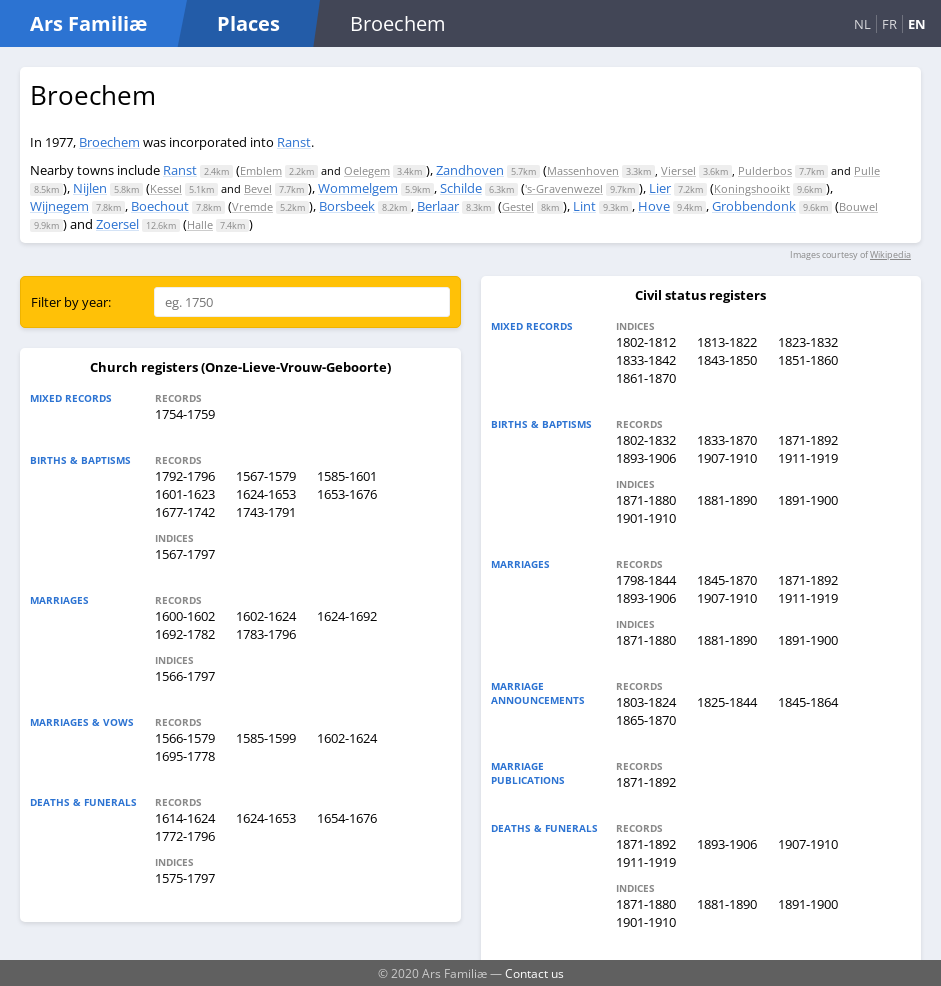  What do you see at coordinates (808, 500) in the screenshot?
I see `1891-1900` at bounding box center [808, 500].